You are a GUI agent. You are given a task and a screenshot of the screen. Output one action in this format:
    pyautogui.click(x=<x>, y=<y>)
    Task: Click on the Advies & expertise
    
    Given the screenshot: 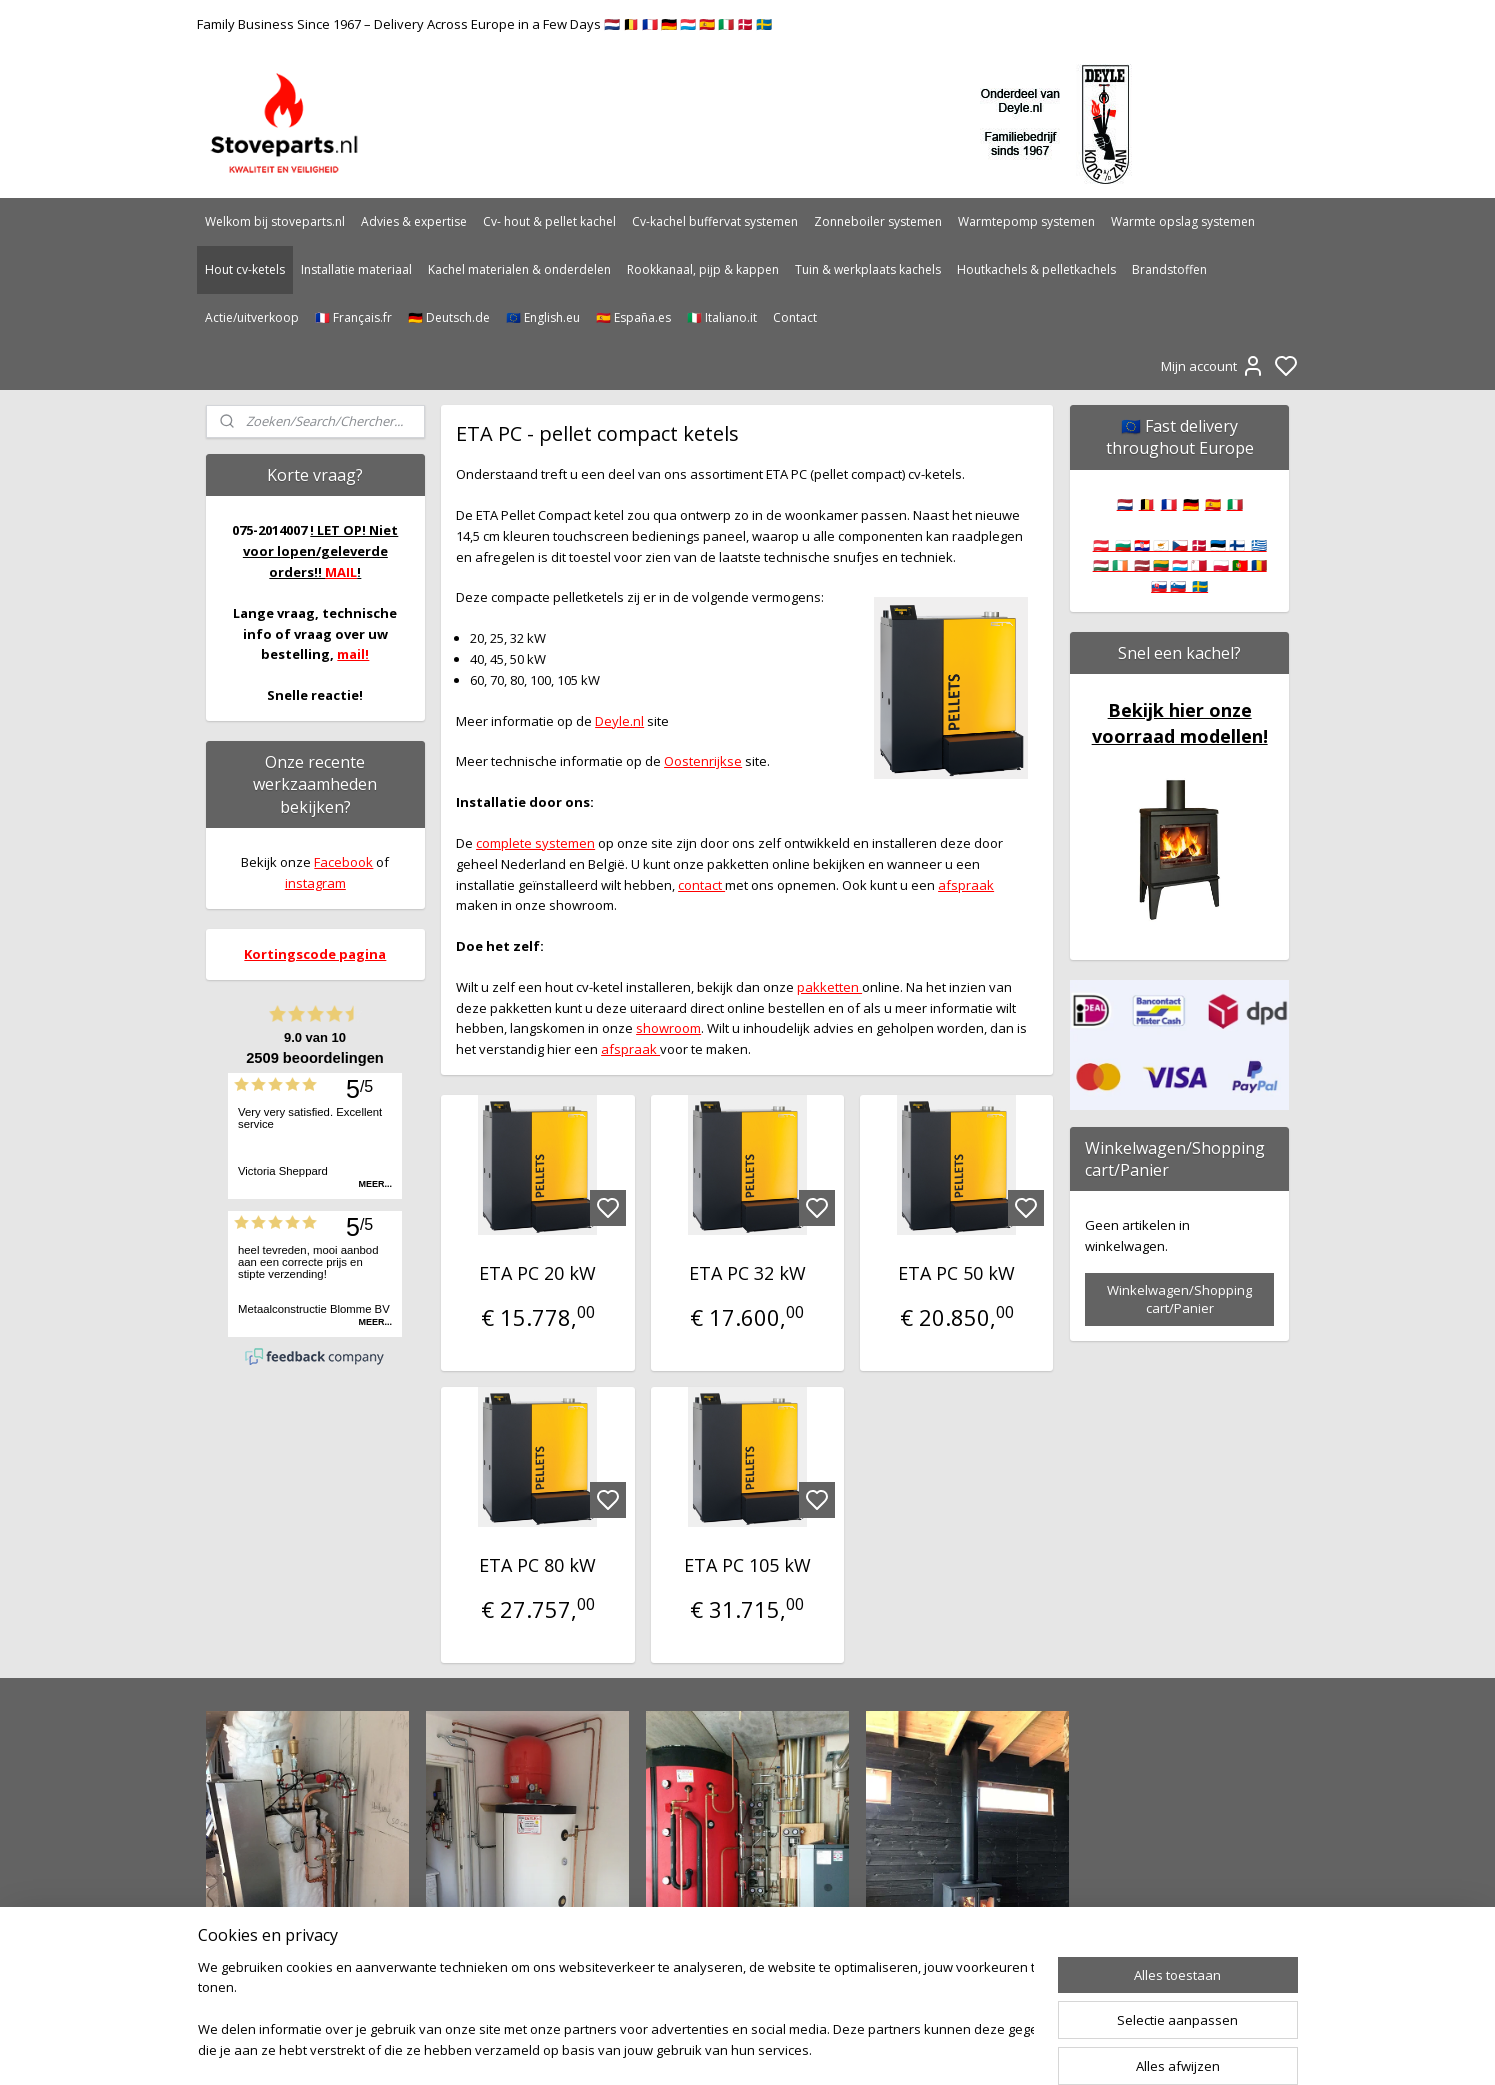 What is the action you would take?
    pyautogui.click(x=414, y=221)
    